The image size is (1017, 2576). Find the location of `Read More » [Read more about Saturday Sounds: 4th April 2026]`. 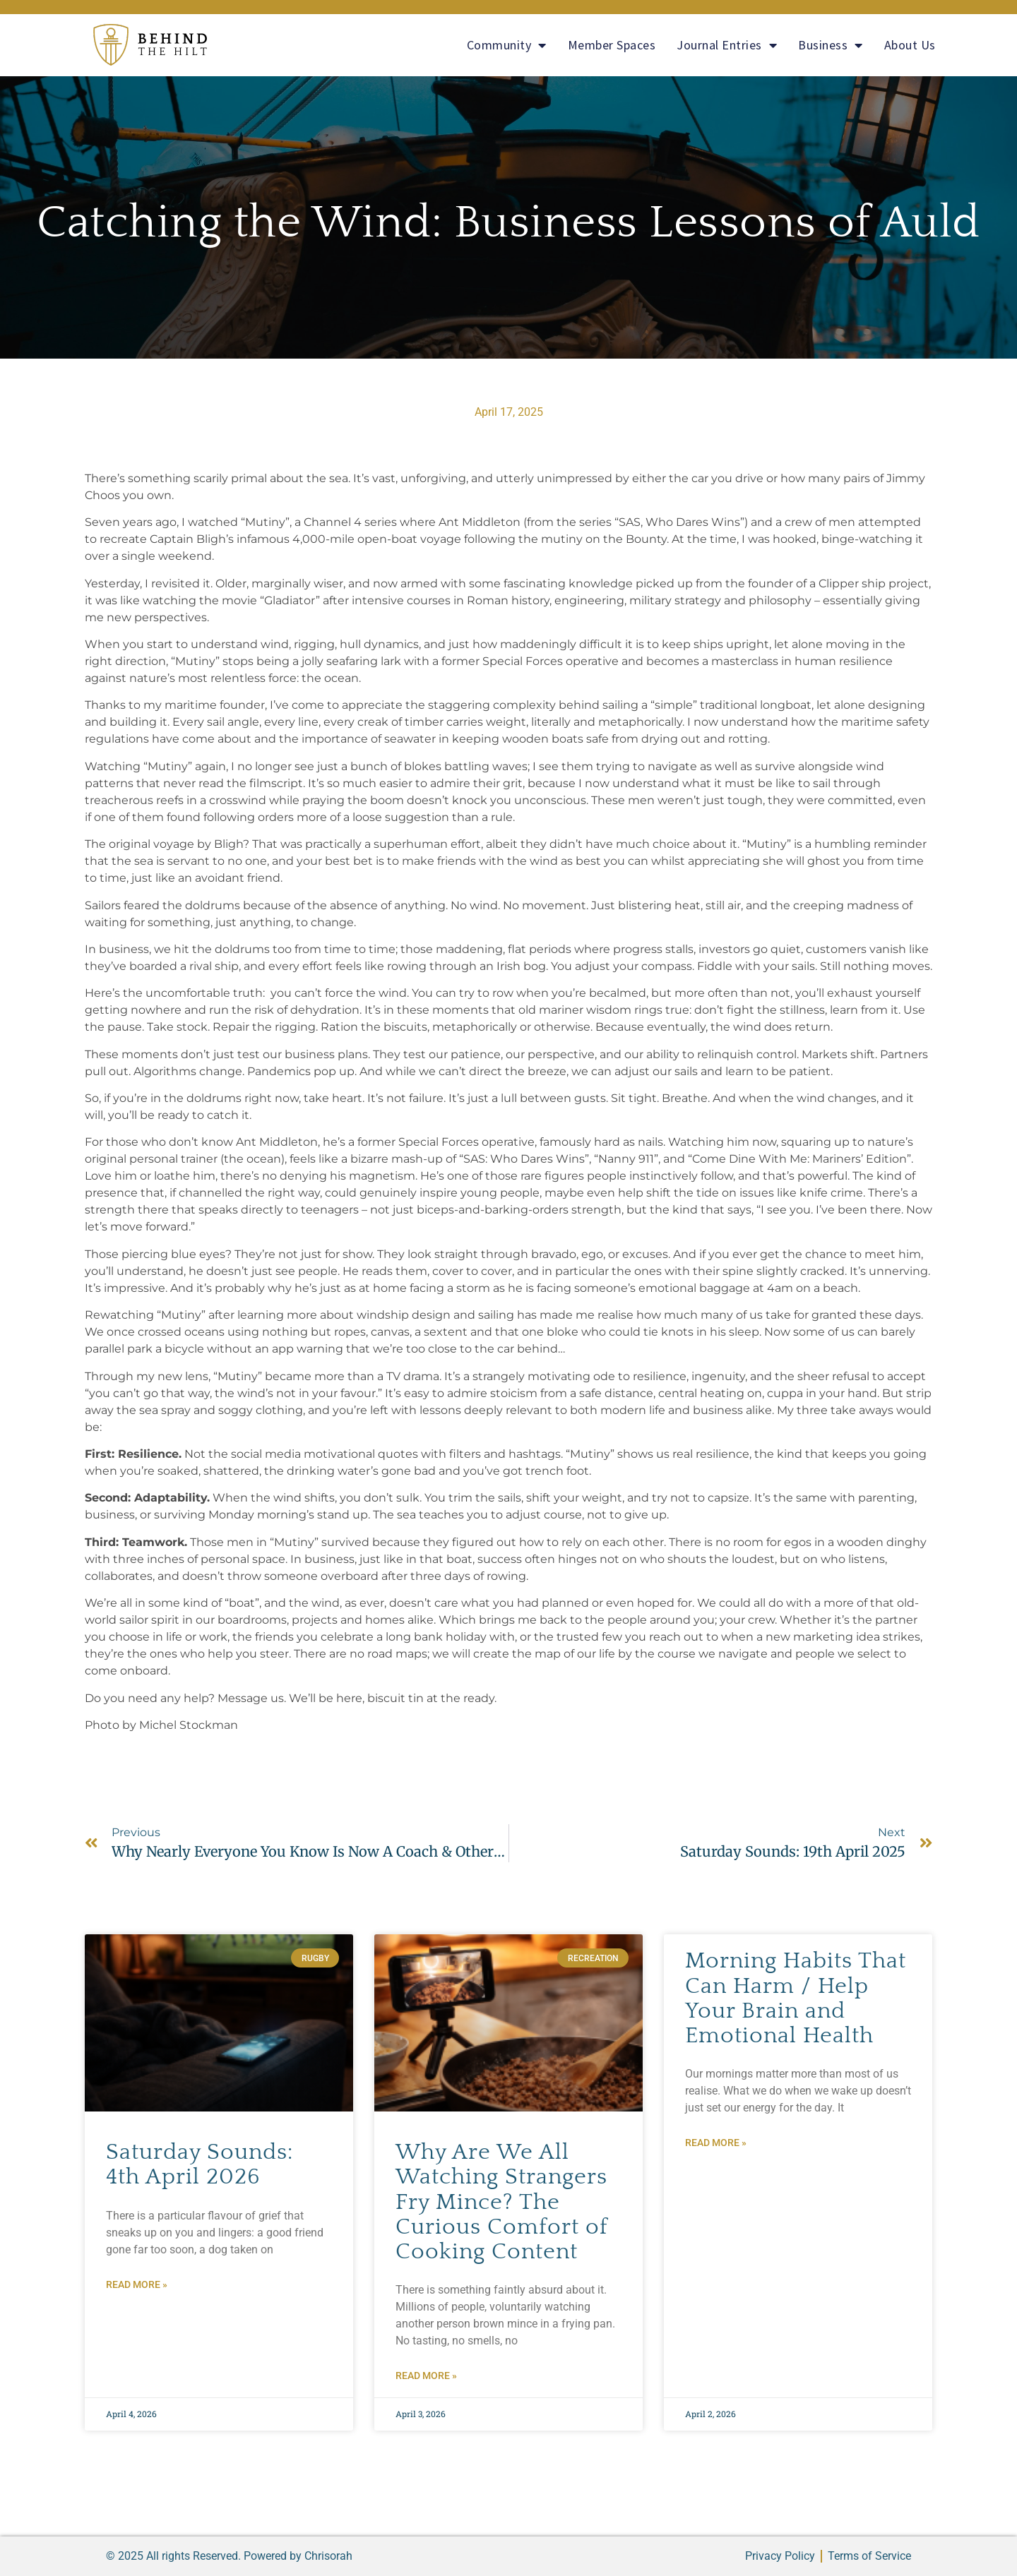

Read More » [Read more about Saturday Sounds: 4th April 2026] is located at coordinates (136, 2284).